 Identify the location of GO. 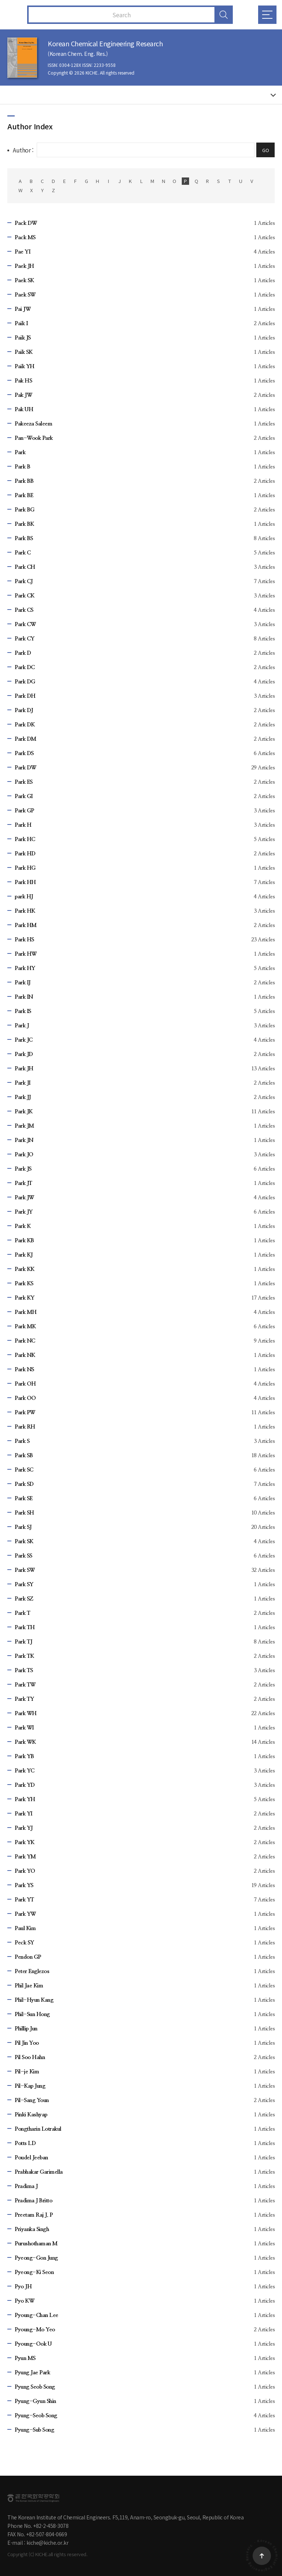
(265, 150).